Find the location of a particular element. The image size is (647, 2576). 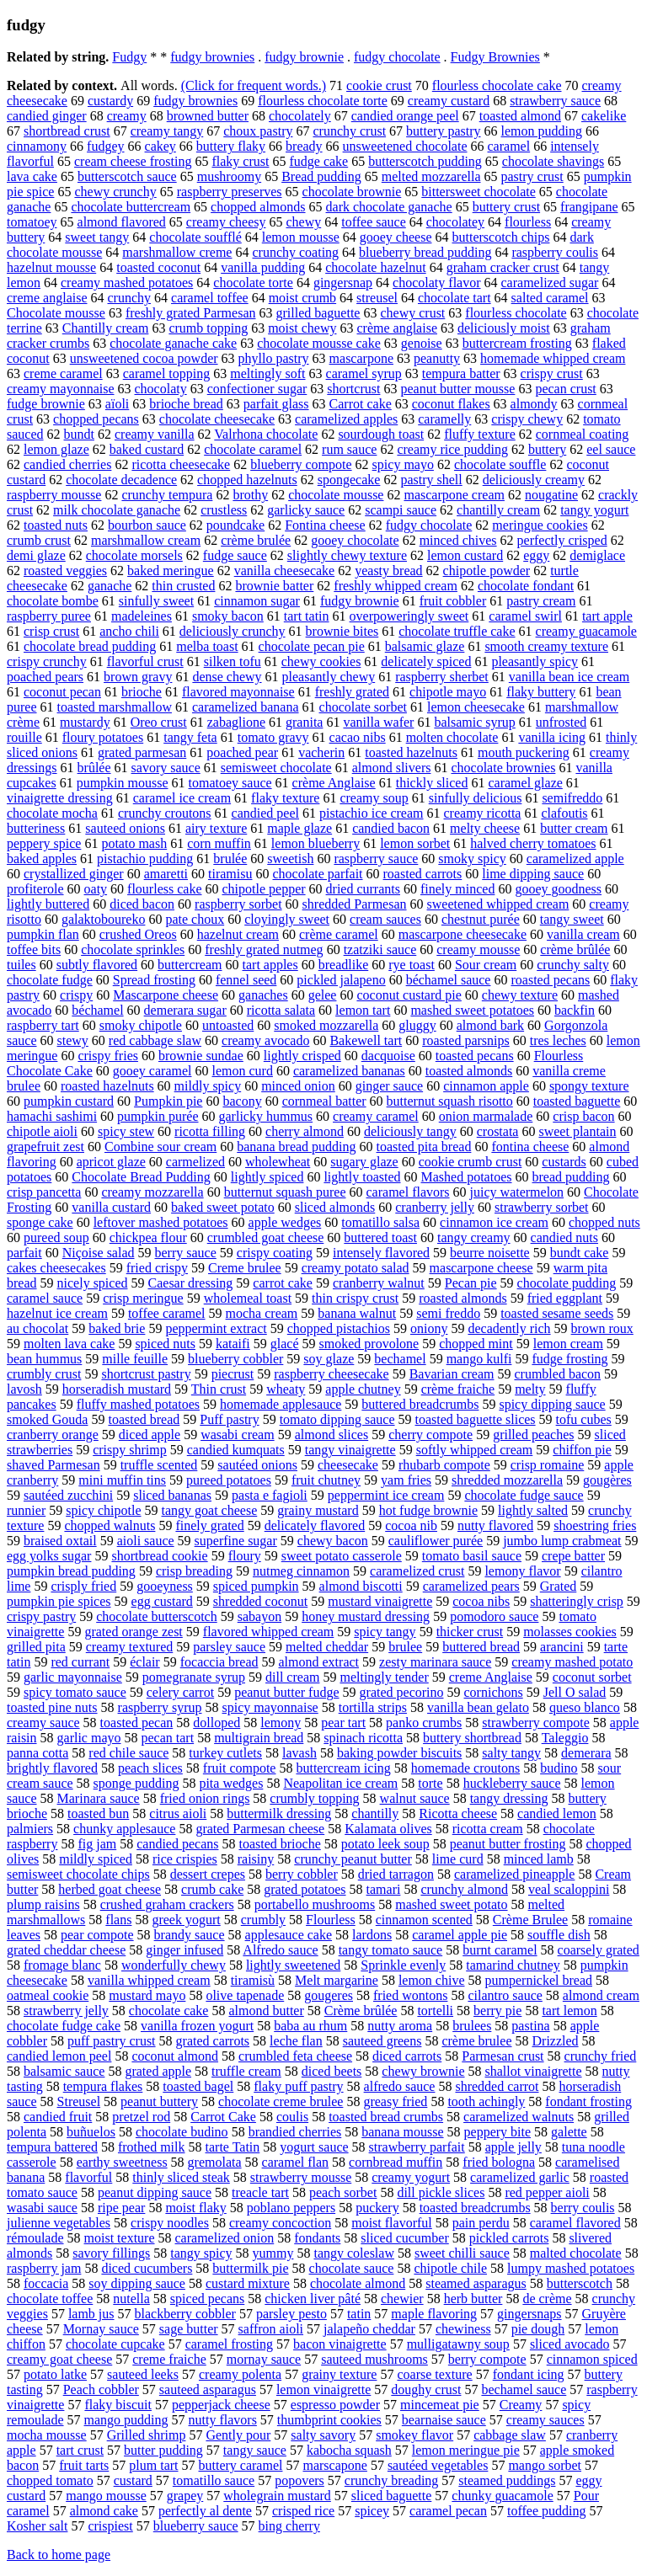

sweet chilli sauce is located at coordinates (462, 2253).